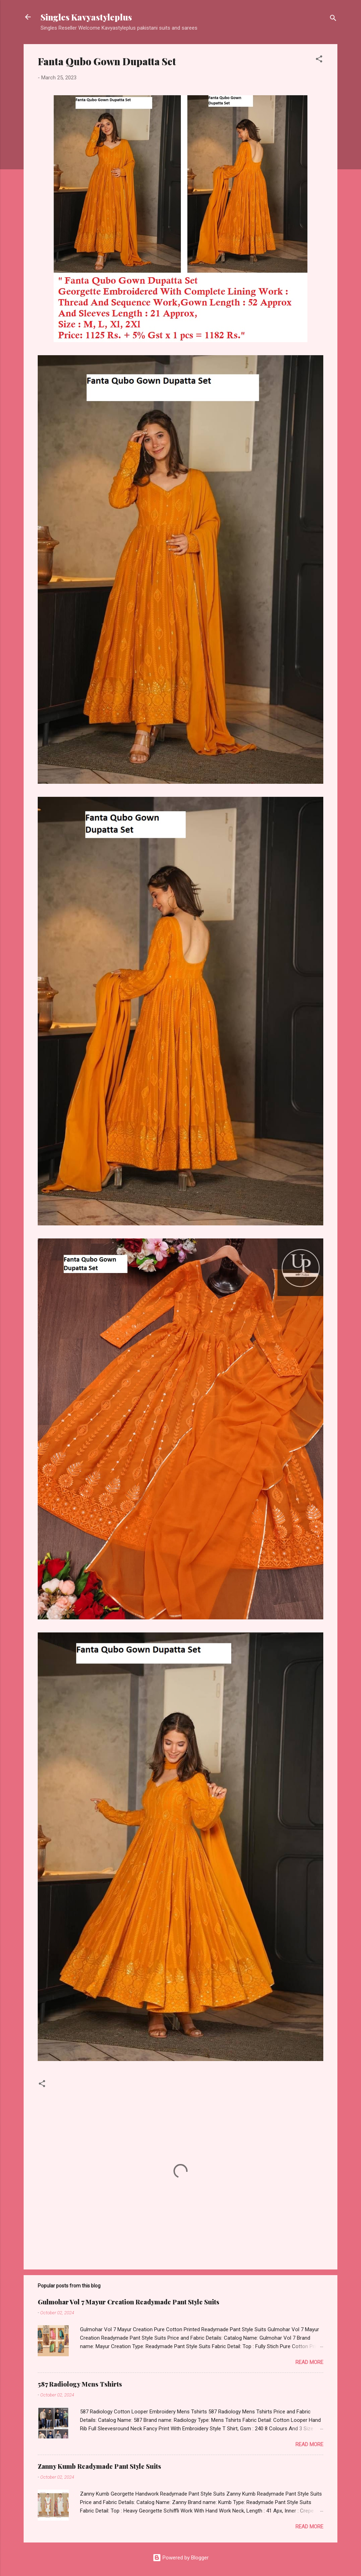  What do you see at coordinates (80, 2384) in the screenshot?
I see `587 Radiology Mens Tshirts` at bounding box center [80, 2384].